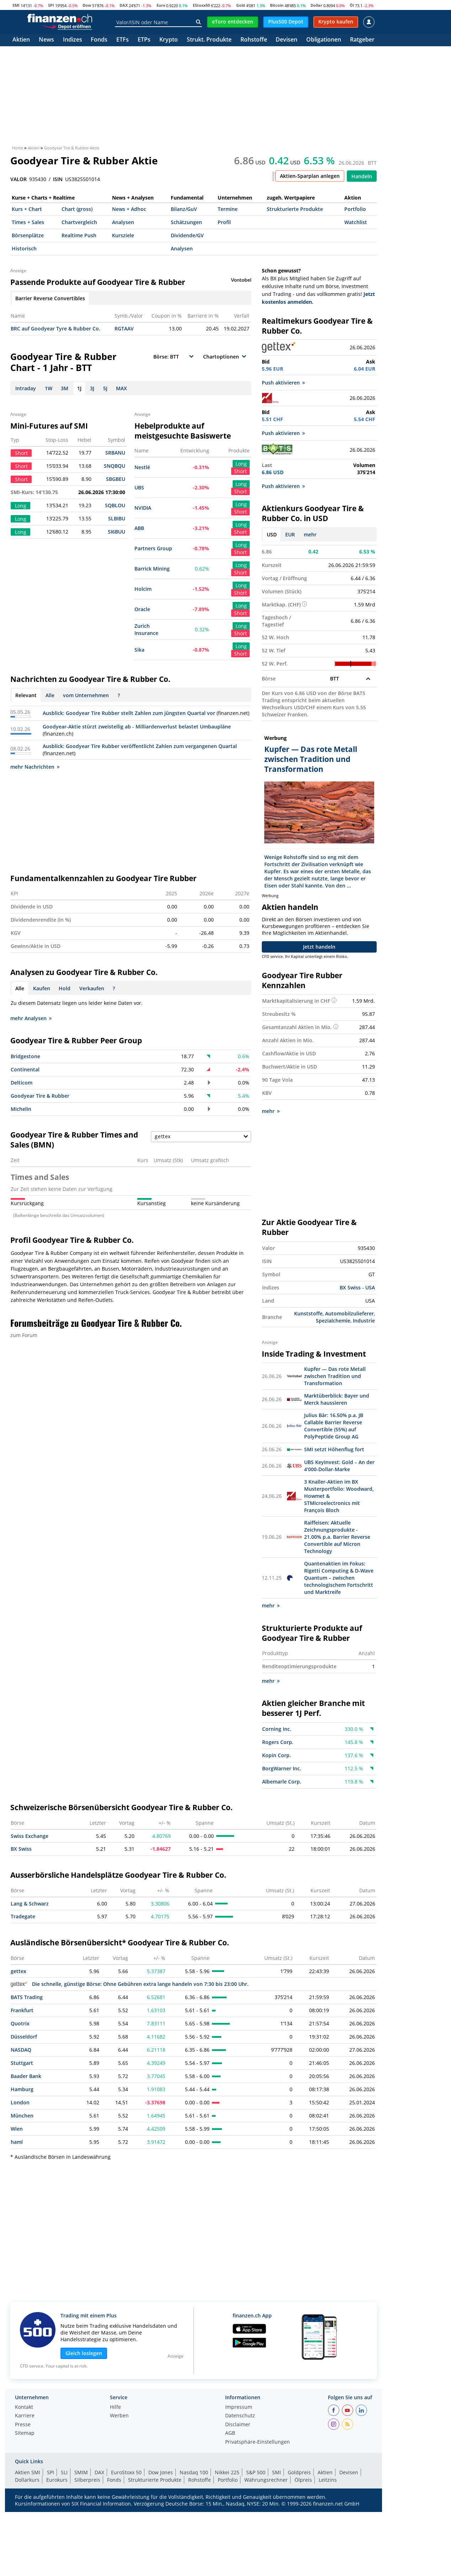 The height and width of the screenshot is (2576, 451). What do you see at coordinates (23, 1916) in the screenshot?
I see `Tradegate` at bounding box center [23, 1916].